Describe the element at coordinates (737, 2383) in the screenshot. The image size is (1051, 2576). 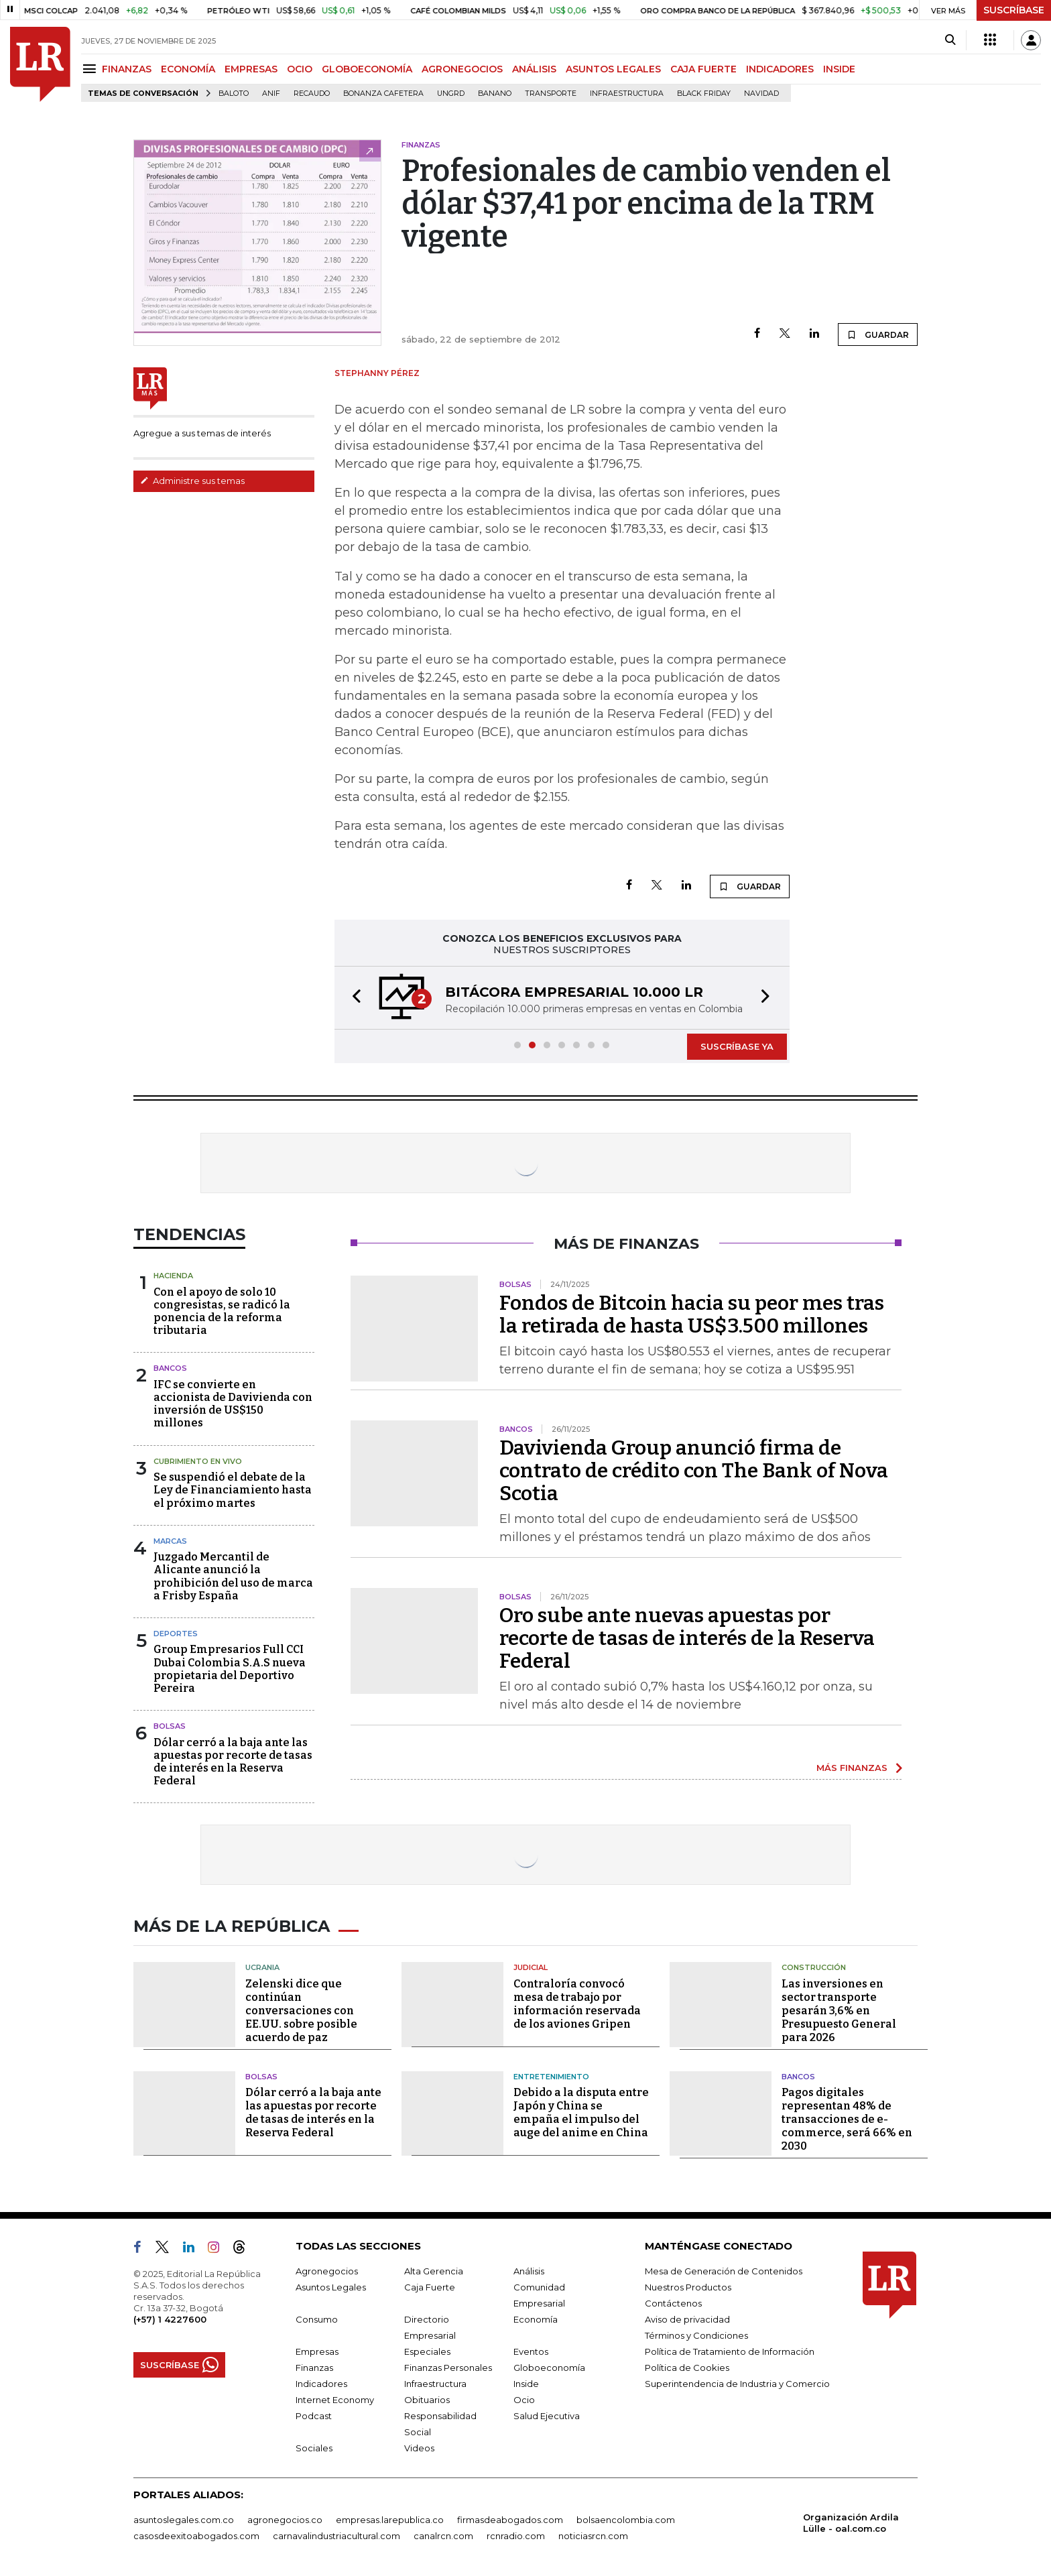
I see `Superintendencia de Industria y Comercio` at that location.